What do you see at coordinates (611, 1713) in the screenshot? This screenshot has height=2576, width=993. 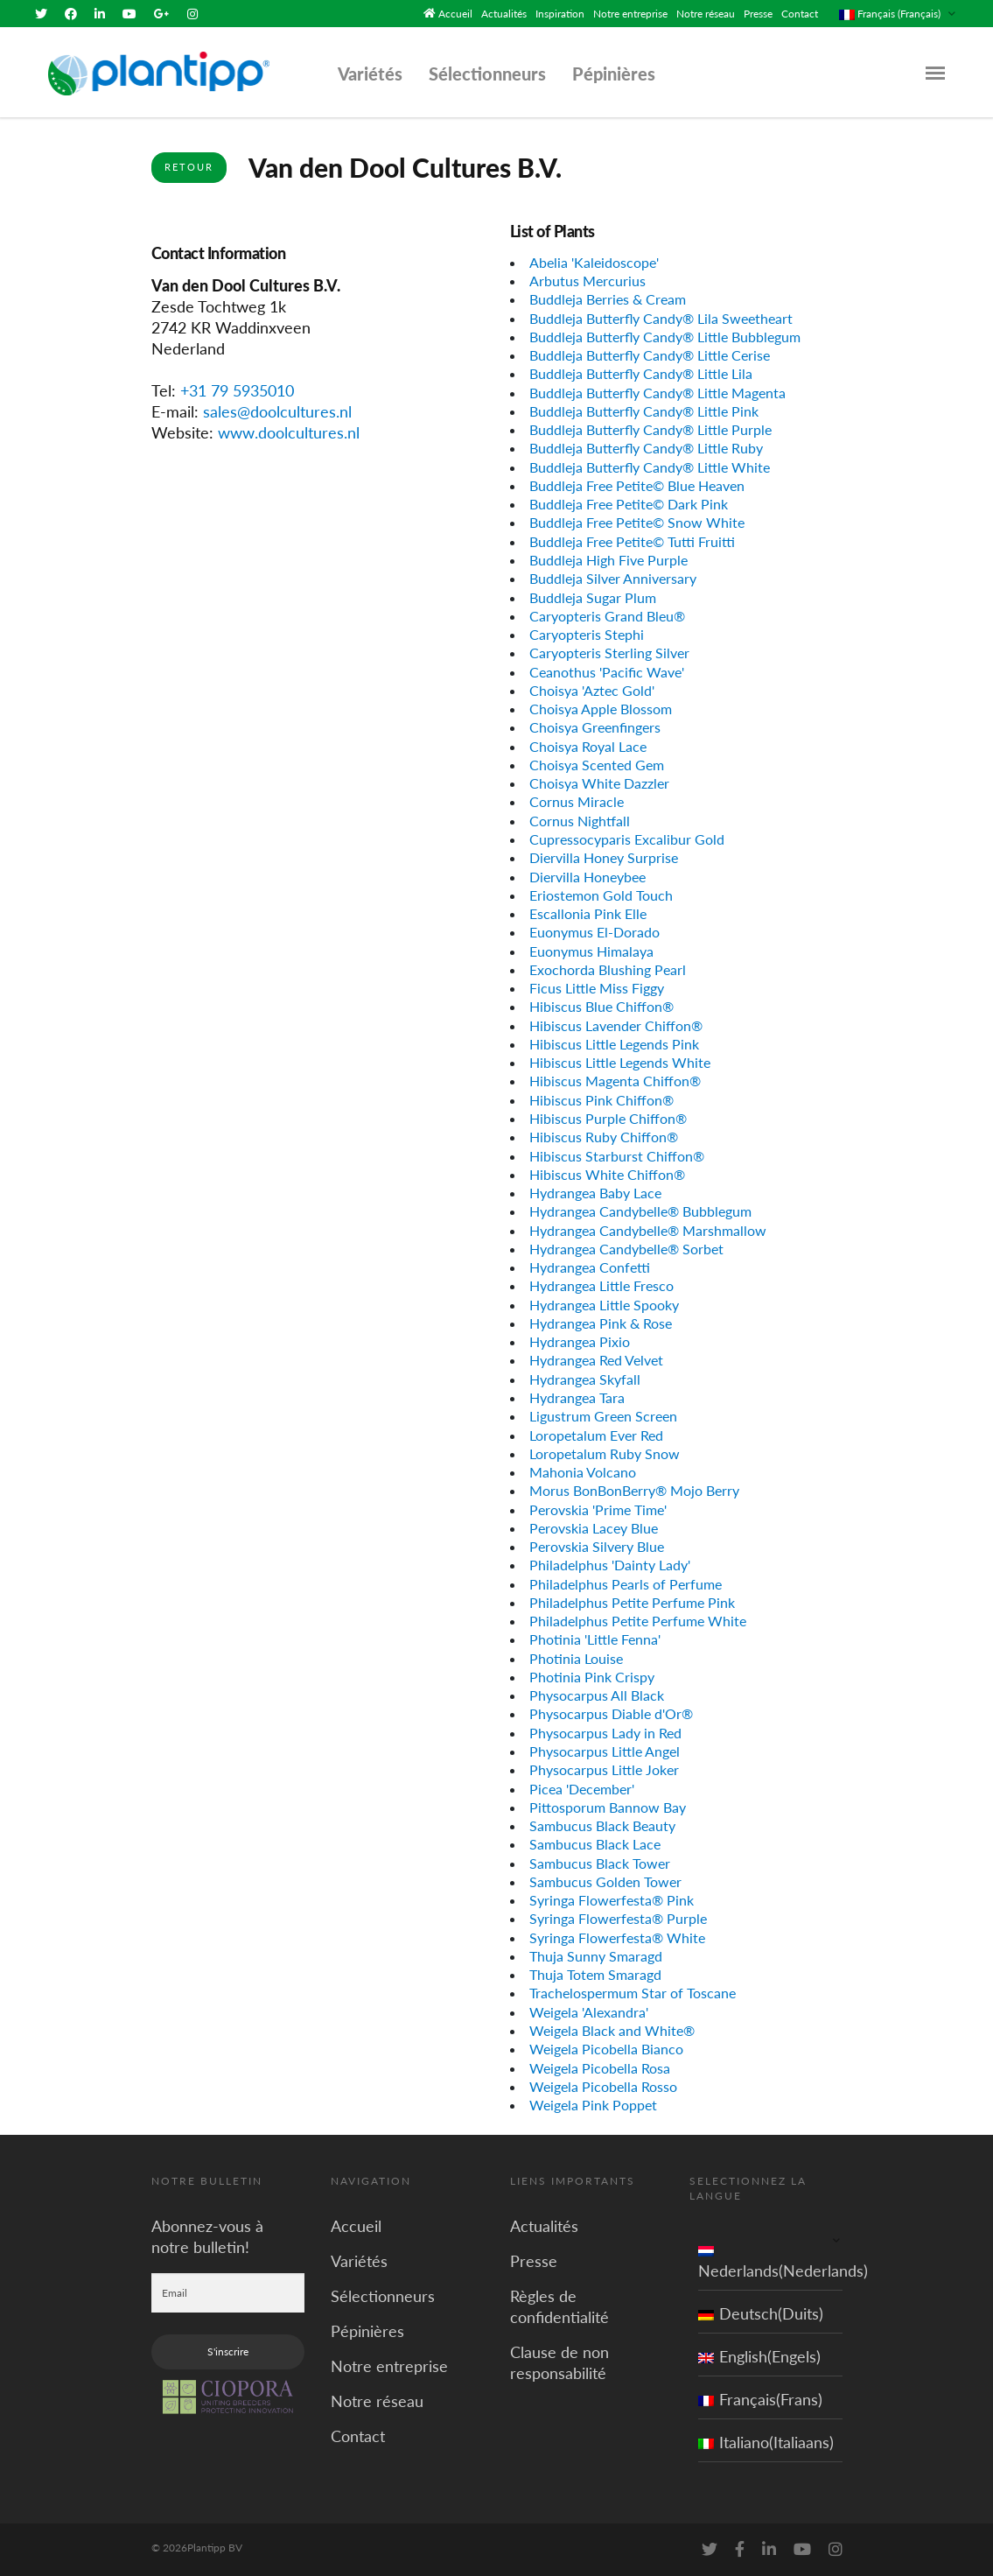 I see `Physocarpus Diable d'Or®` at bounding box center [611, 1713].